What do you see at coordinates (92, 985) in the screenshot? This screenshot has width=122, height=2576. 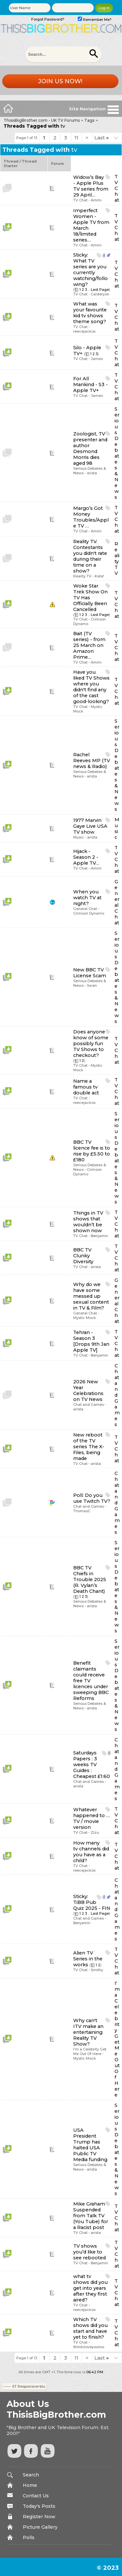 I see `Swan` at bounding box center [92, 985].